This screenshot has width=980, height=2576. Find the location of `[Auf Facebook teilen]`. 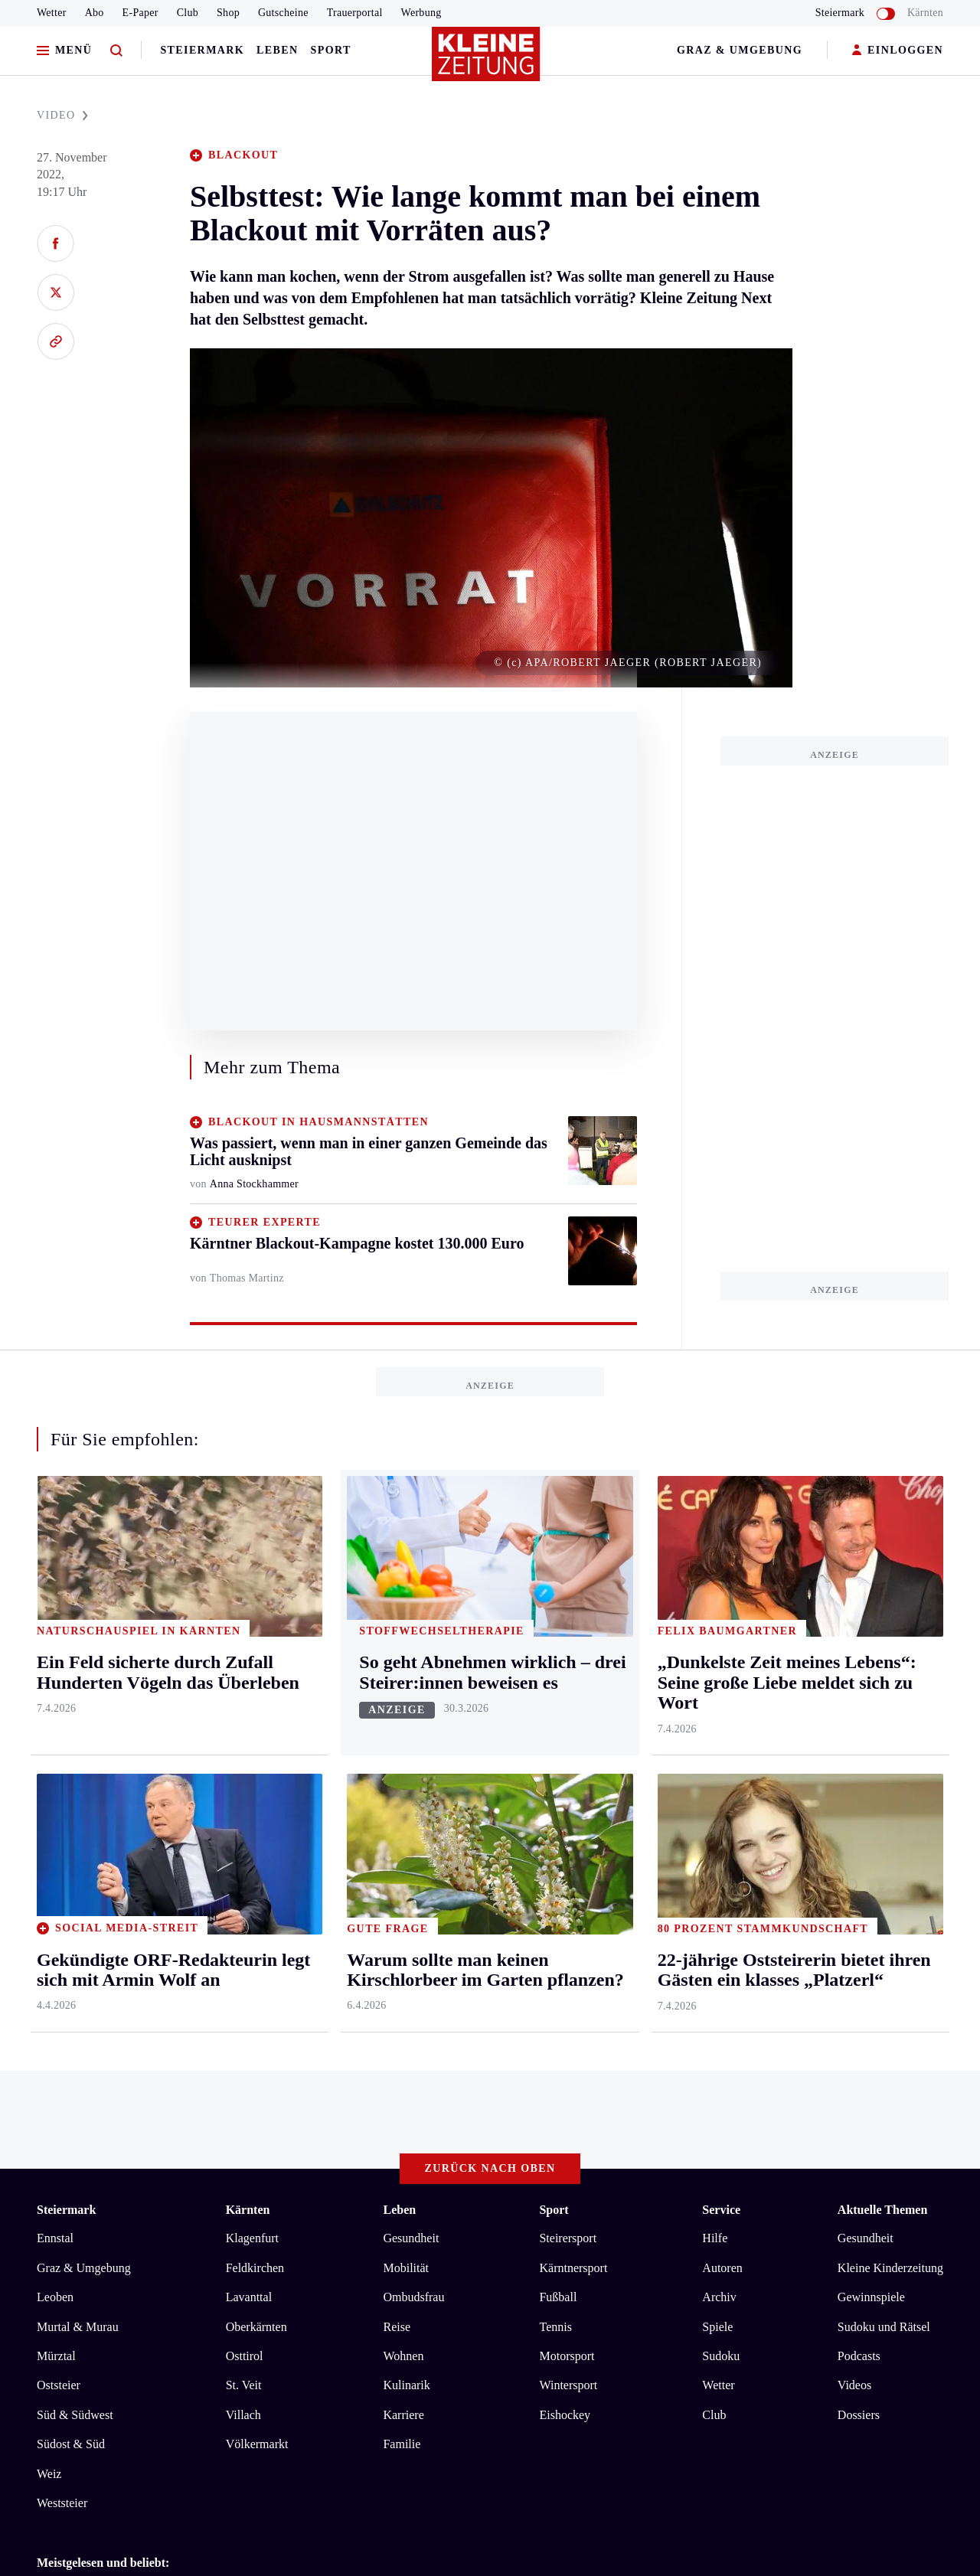

[Auf Facebook teilen] is located at coordinates (55, 243).